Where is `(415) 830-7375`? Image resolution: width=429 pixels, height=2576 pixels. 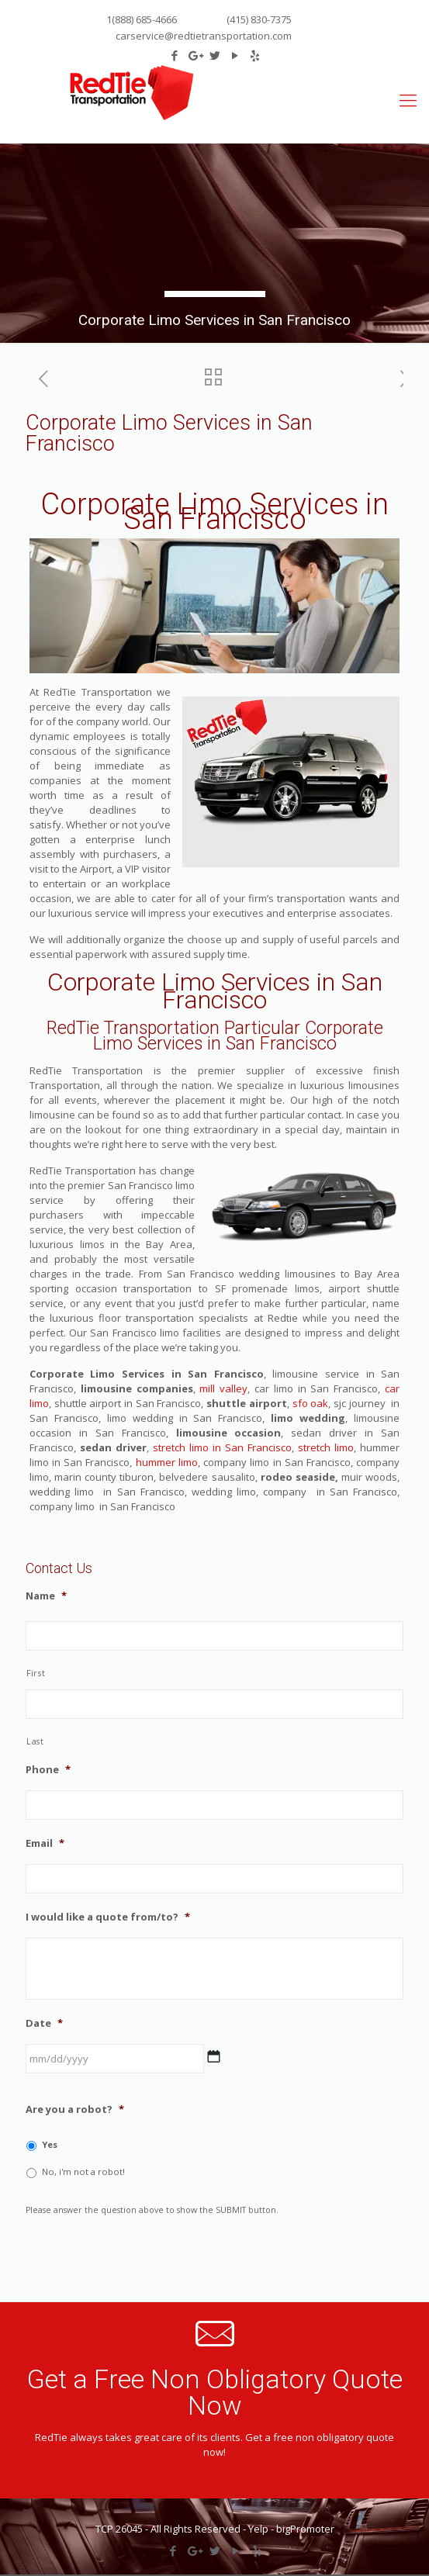
(415) 830-7375 is located at coordinates (258, 19).